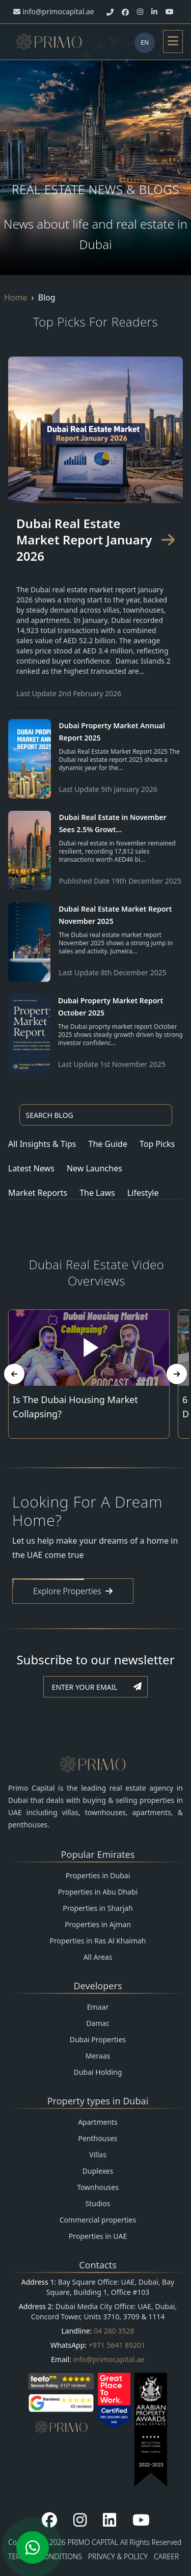  I want to click on Properties in Ajman, so click(98, 1924).